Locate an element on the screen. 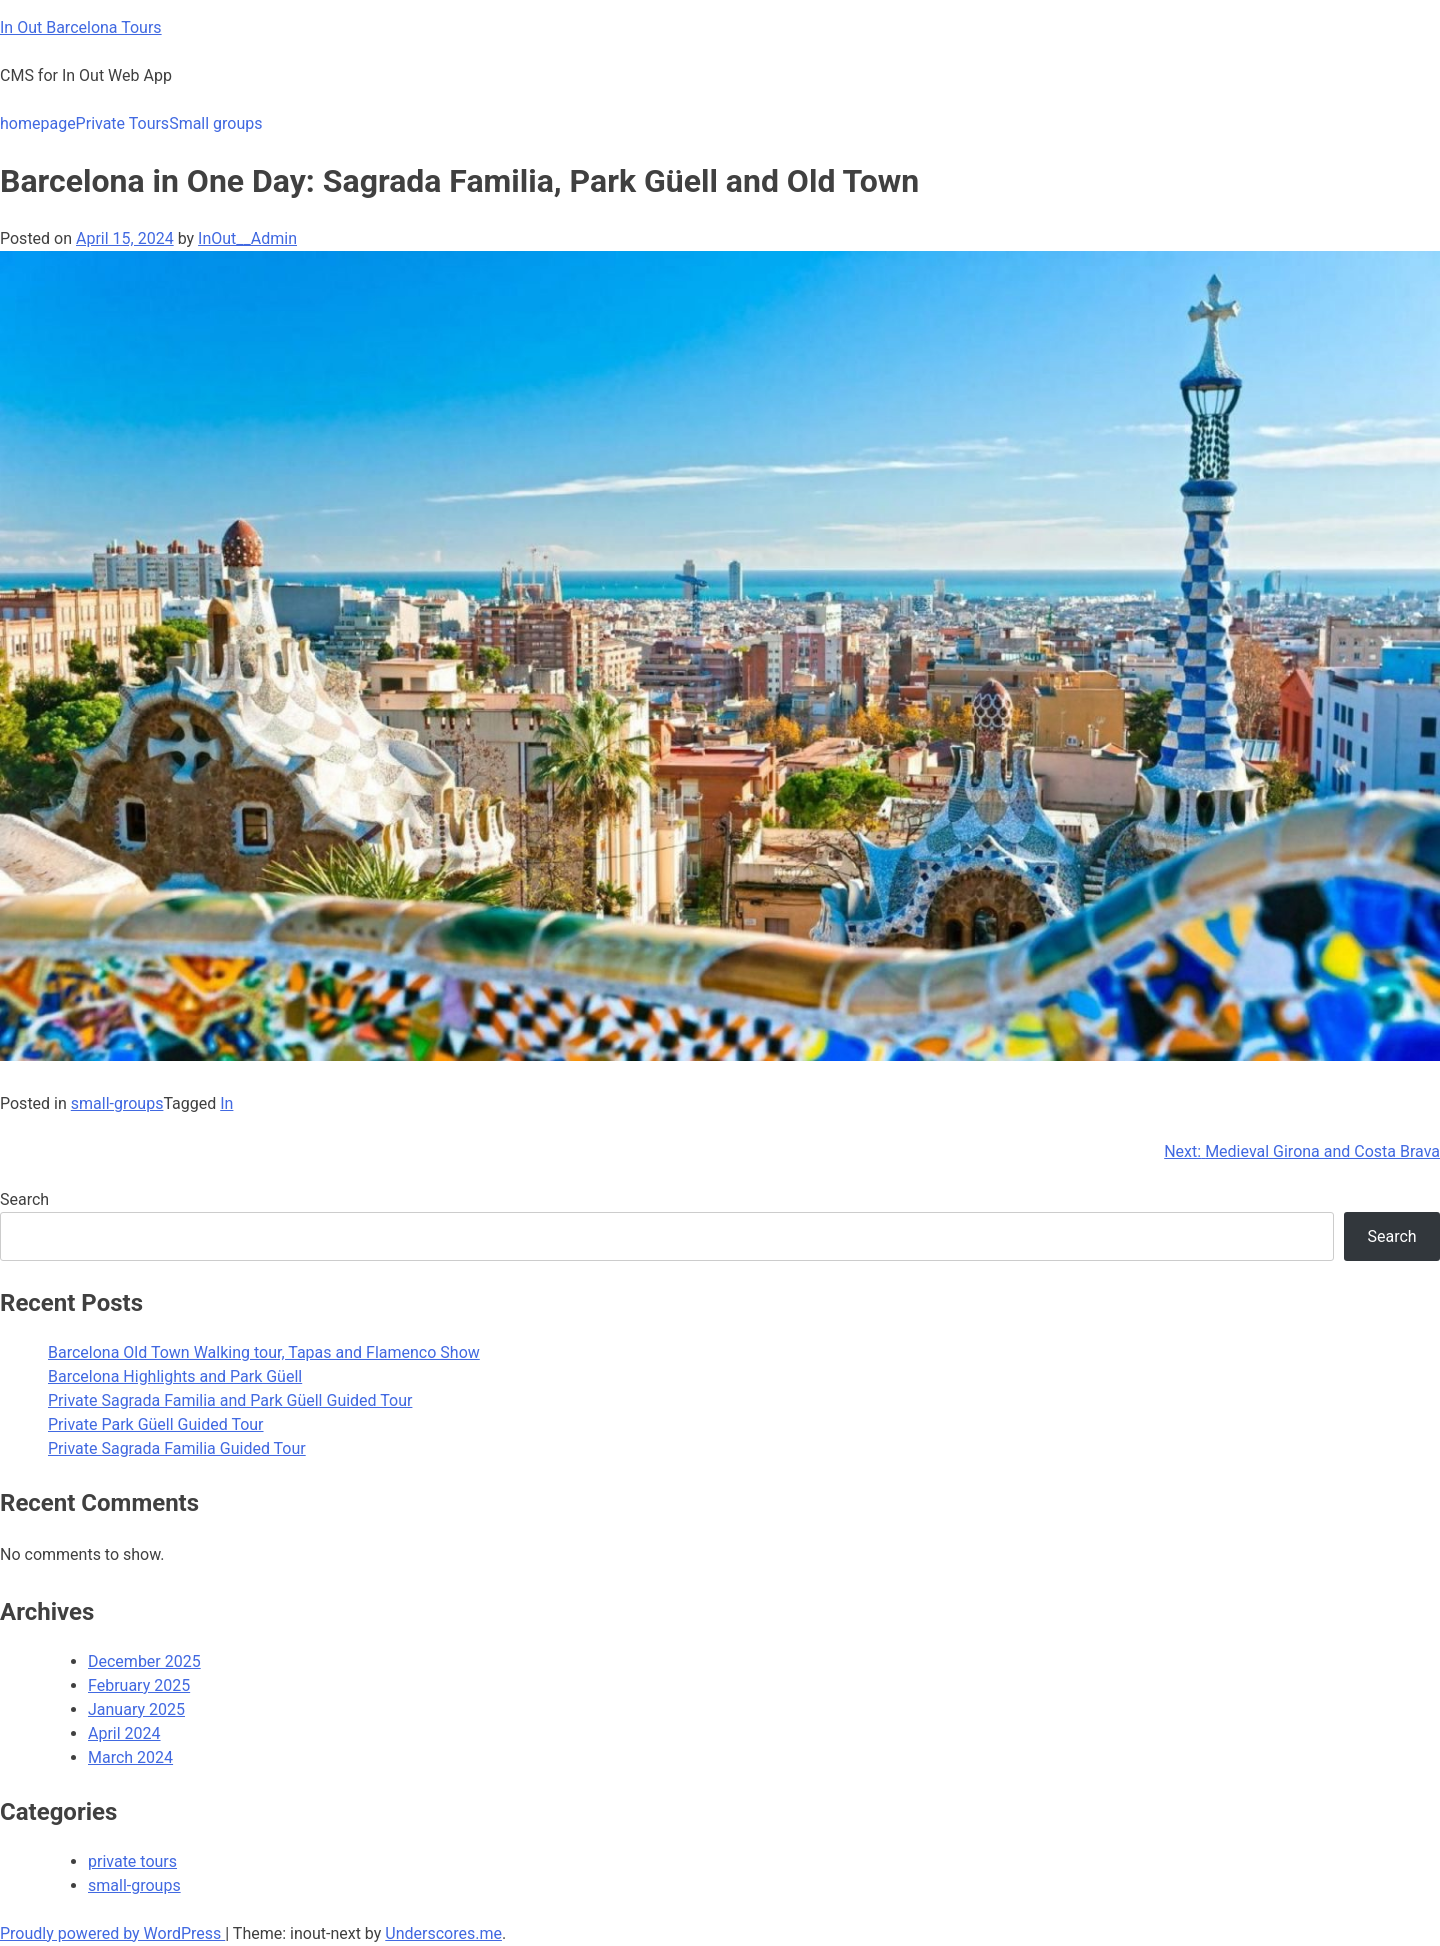  Barcelona Old Town Walking tour, Tapas and Flamenco Show is located at coordinates (264, 1352).